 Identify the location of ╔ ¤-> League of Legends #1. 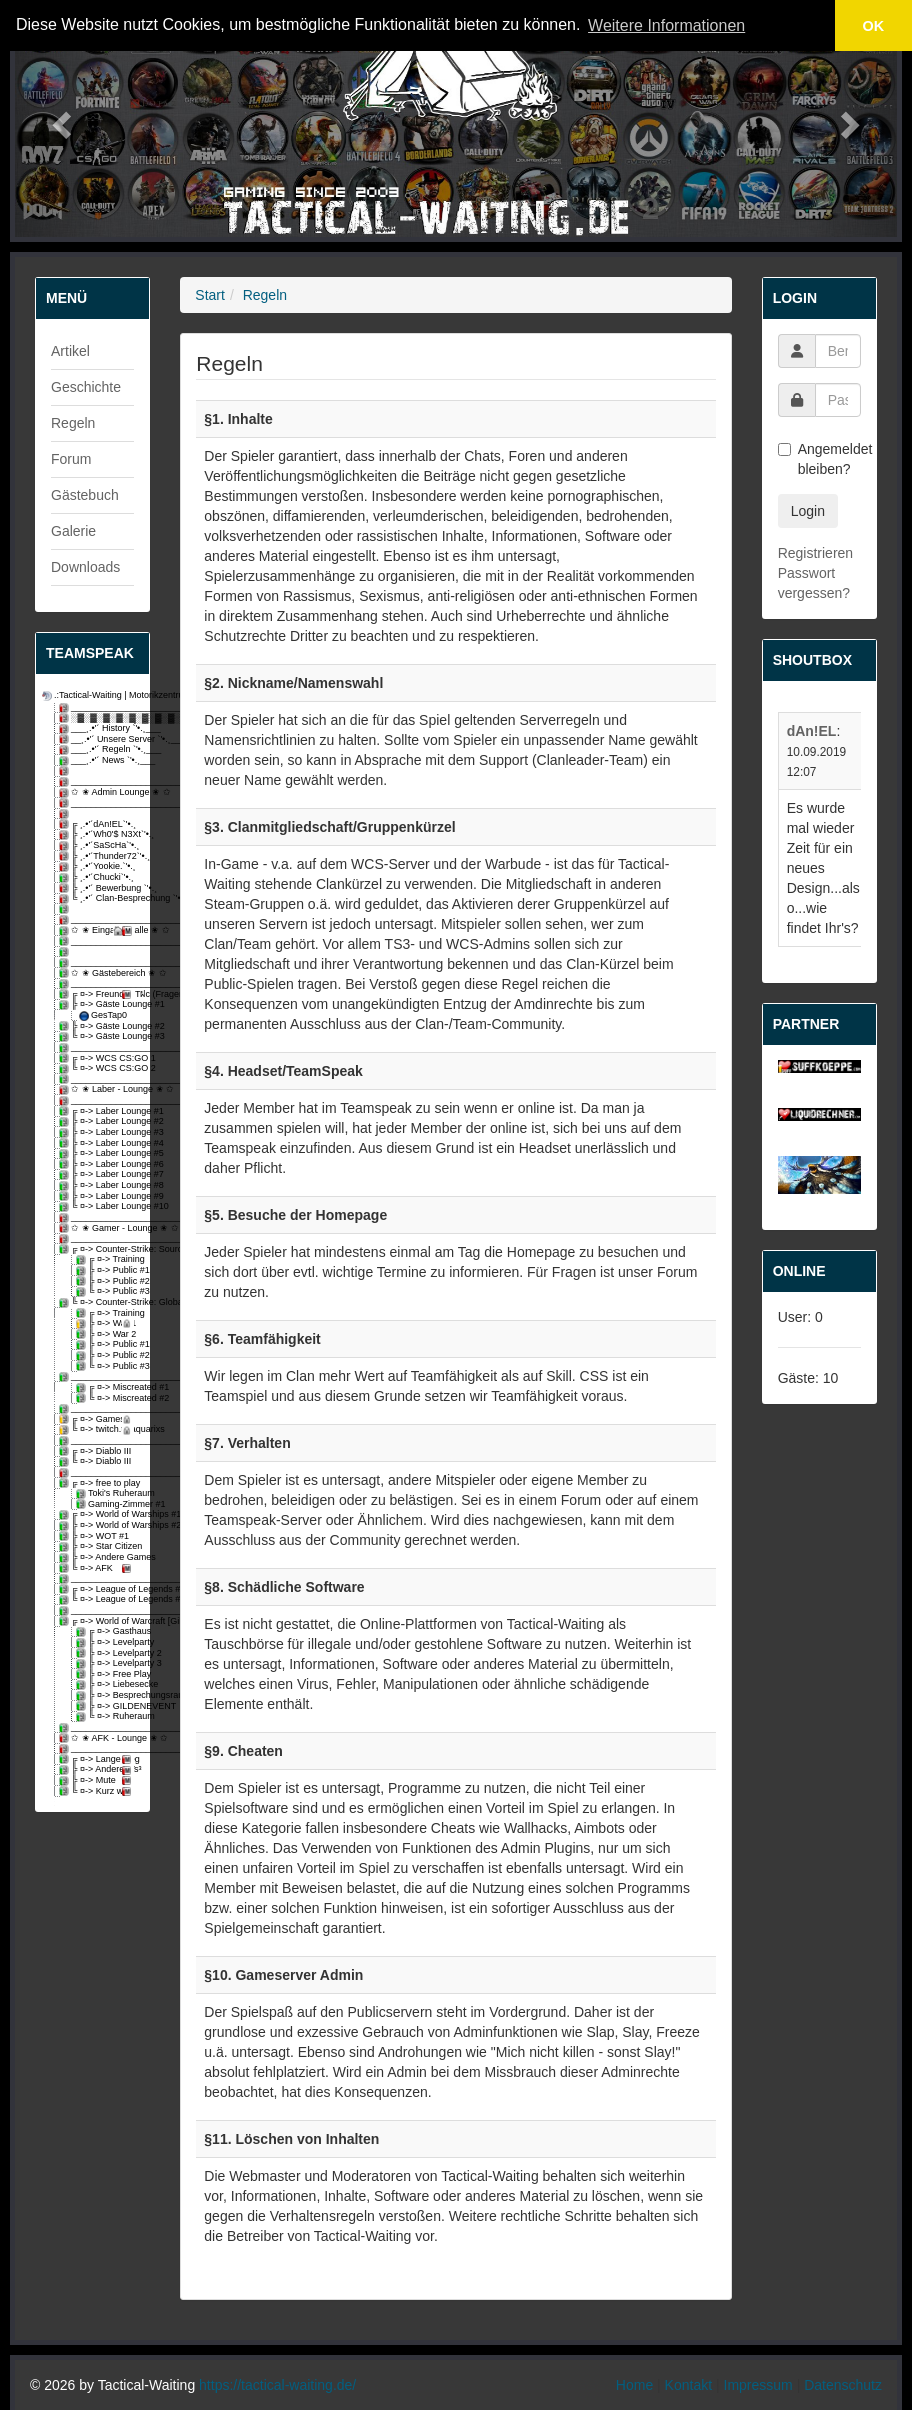
(98, 1589).